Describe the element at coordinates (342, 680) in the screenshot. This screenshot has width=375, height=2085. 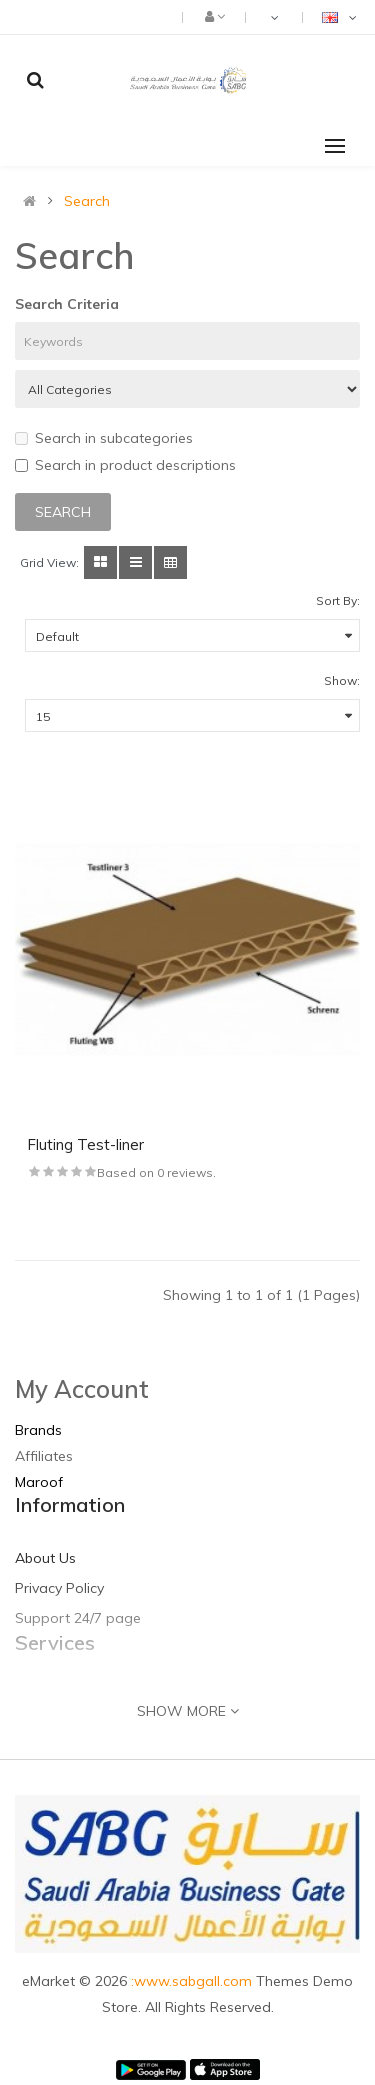
I see `Show:` at that location.